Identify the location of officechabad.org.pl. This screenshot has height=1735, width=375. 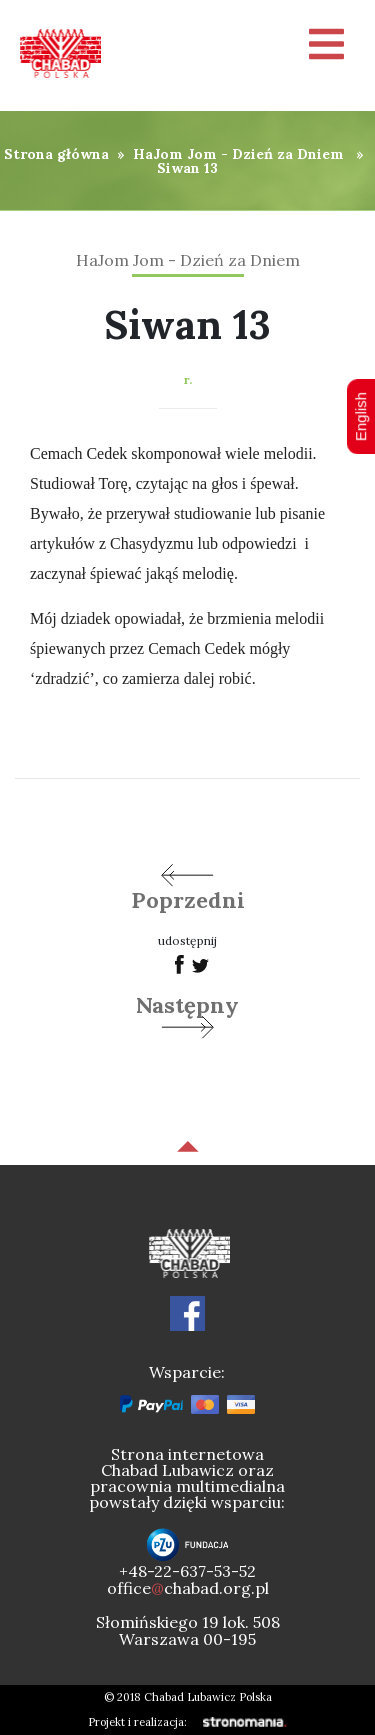
(188, 1588).